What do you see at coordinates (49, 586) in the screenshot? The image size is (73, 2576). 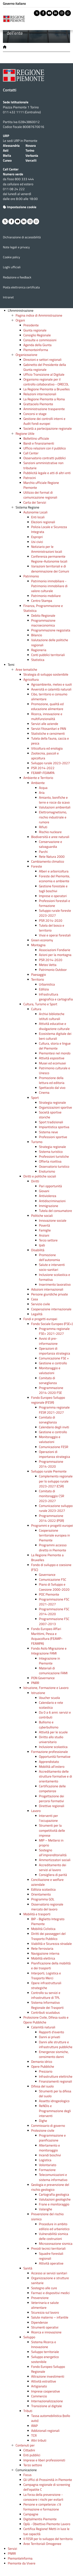 I see `Patrimonio immobiliare - Patrimonio immobiliare di valore culturale` at bounding box center [49, 586].